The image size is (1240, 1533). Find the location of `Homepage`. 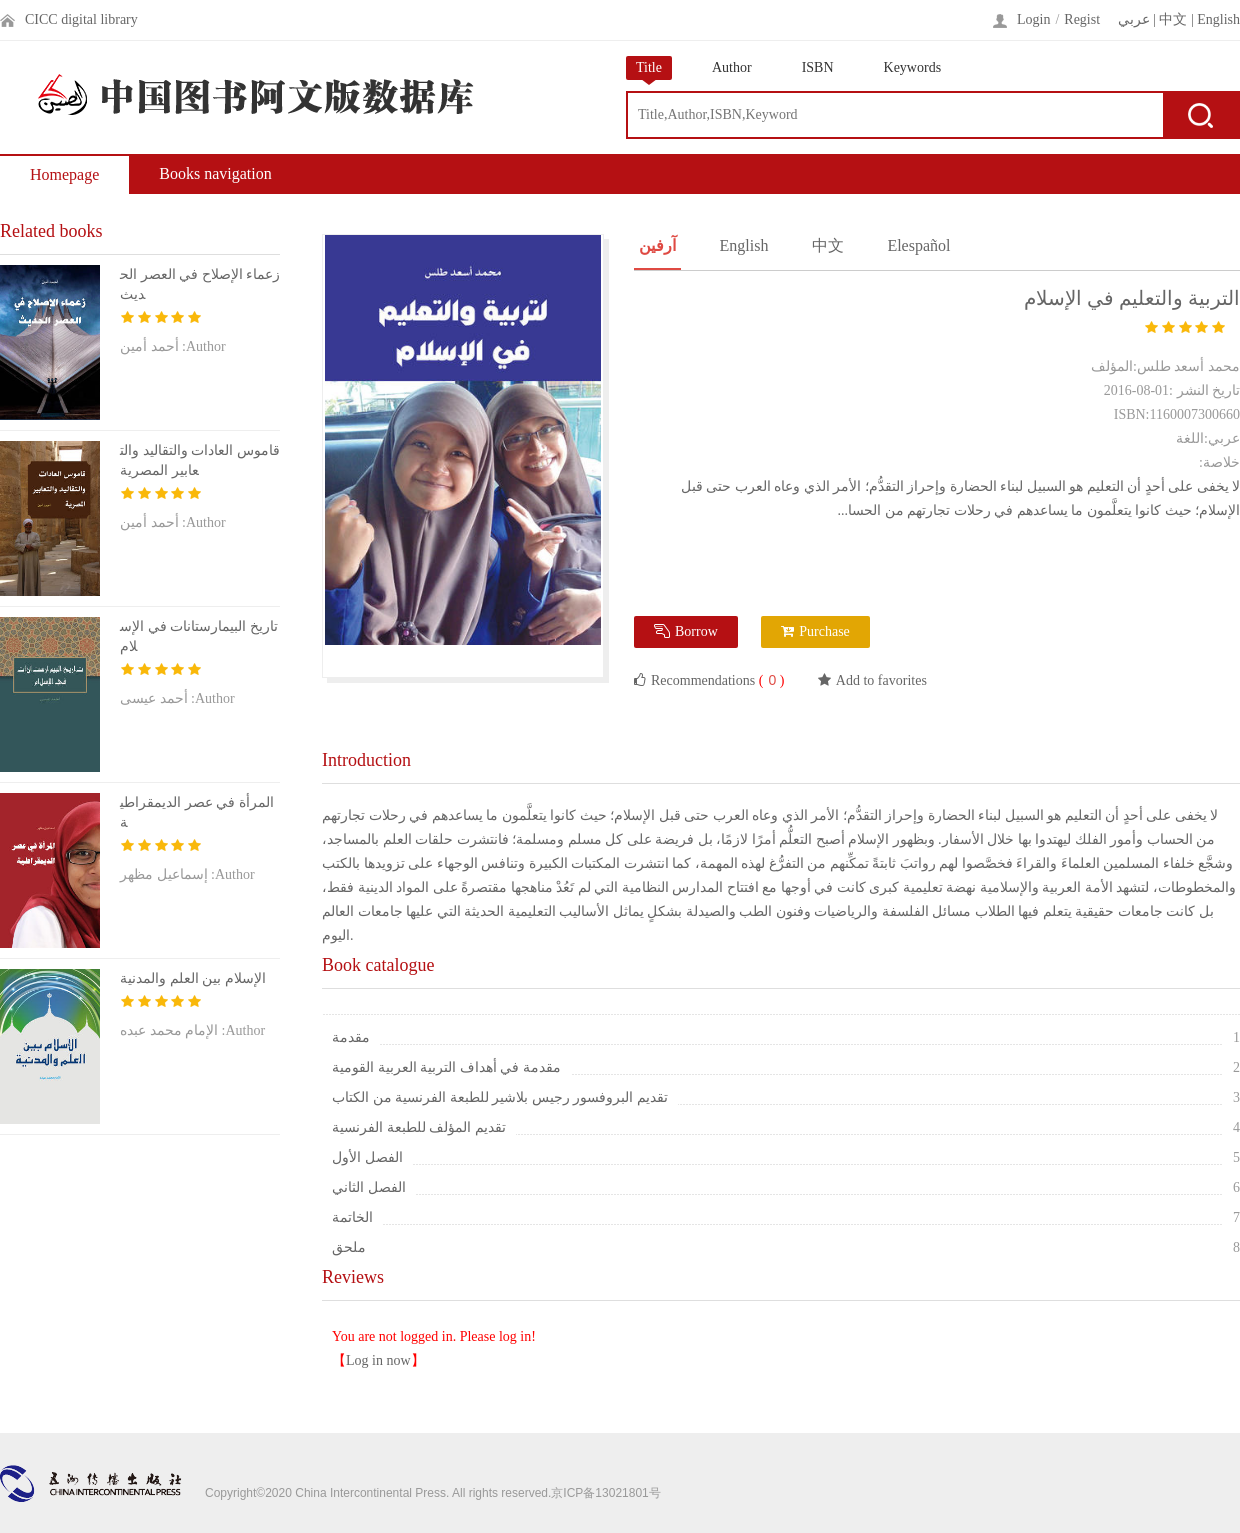

Homepage is located at coordinates (64, 174).